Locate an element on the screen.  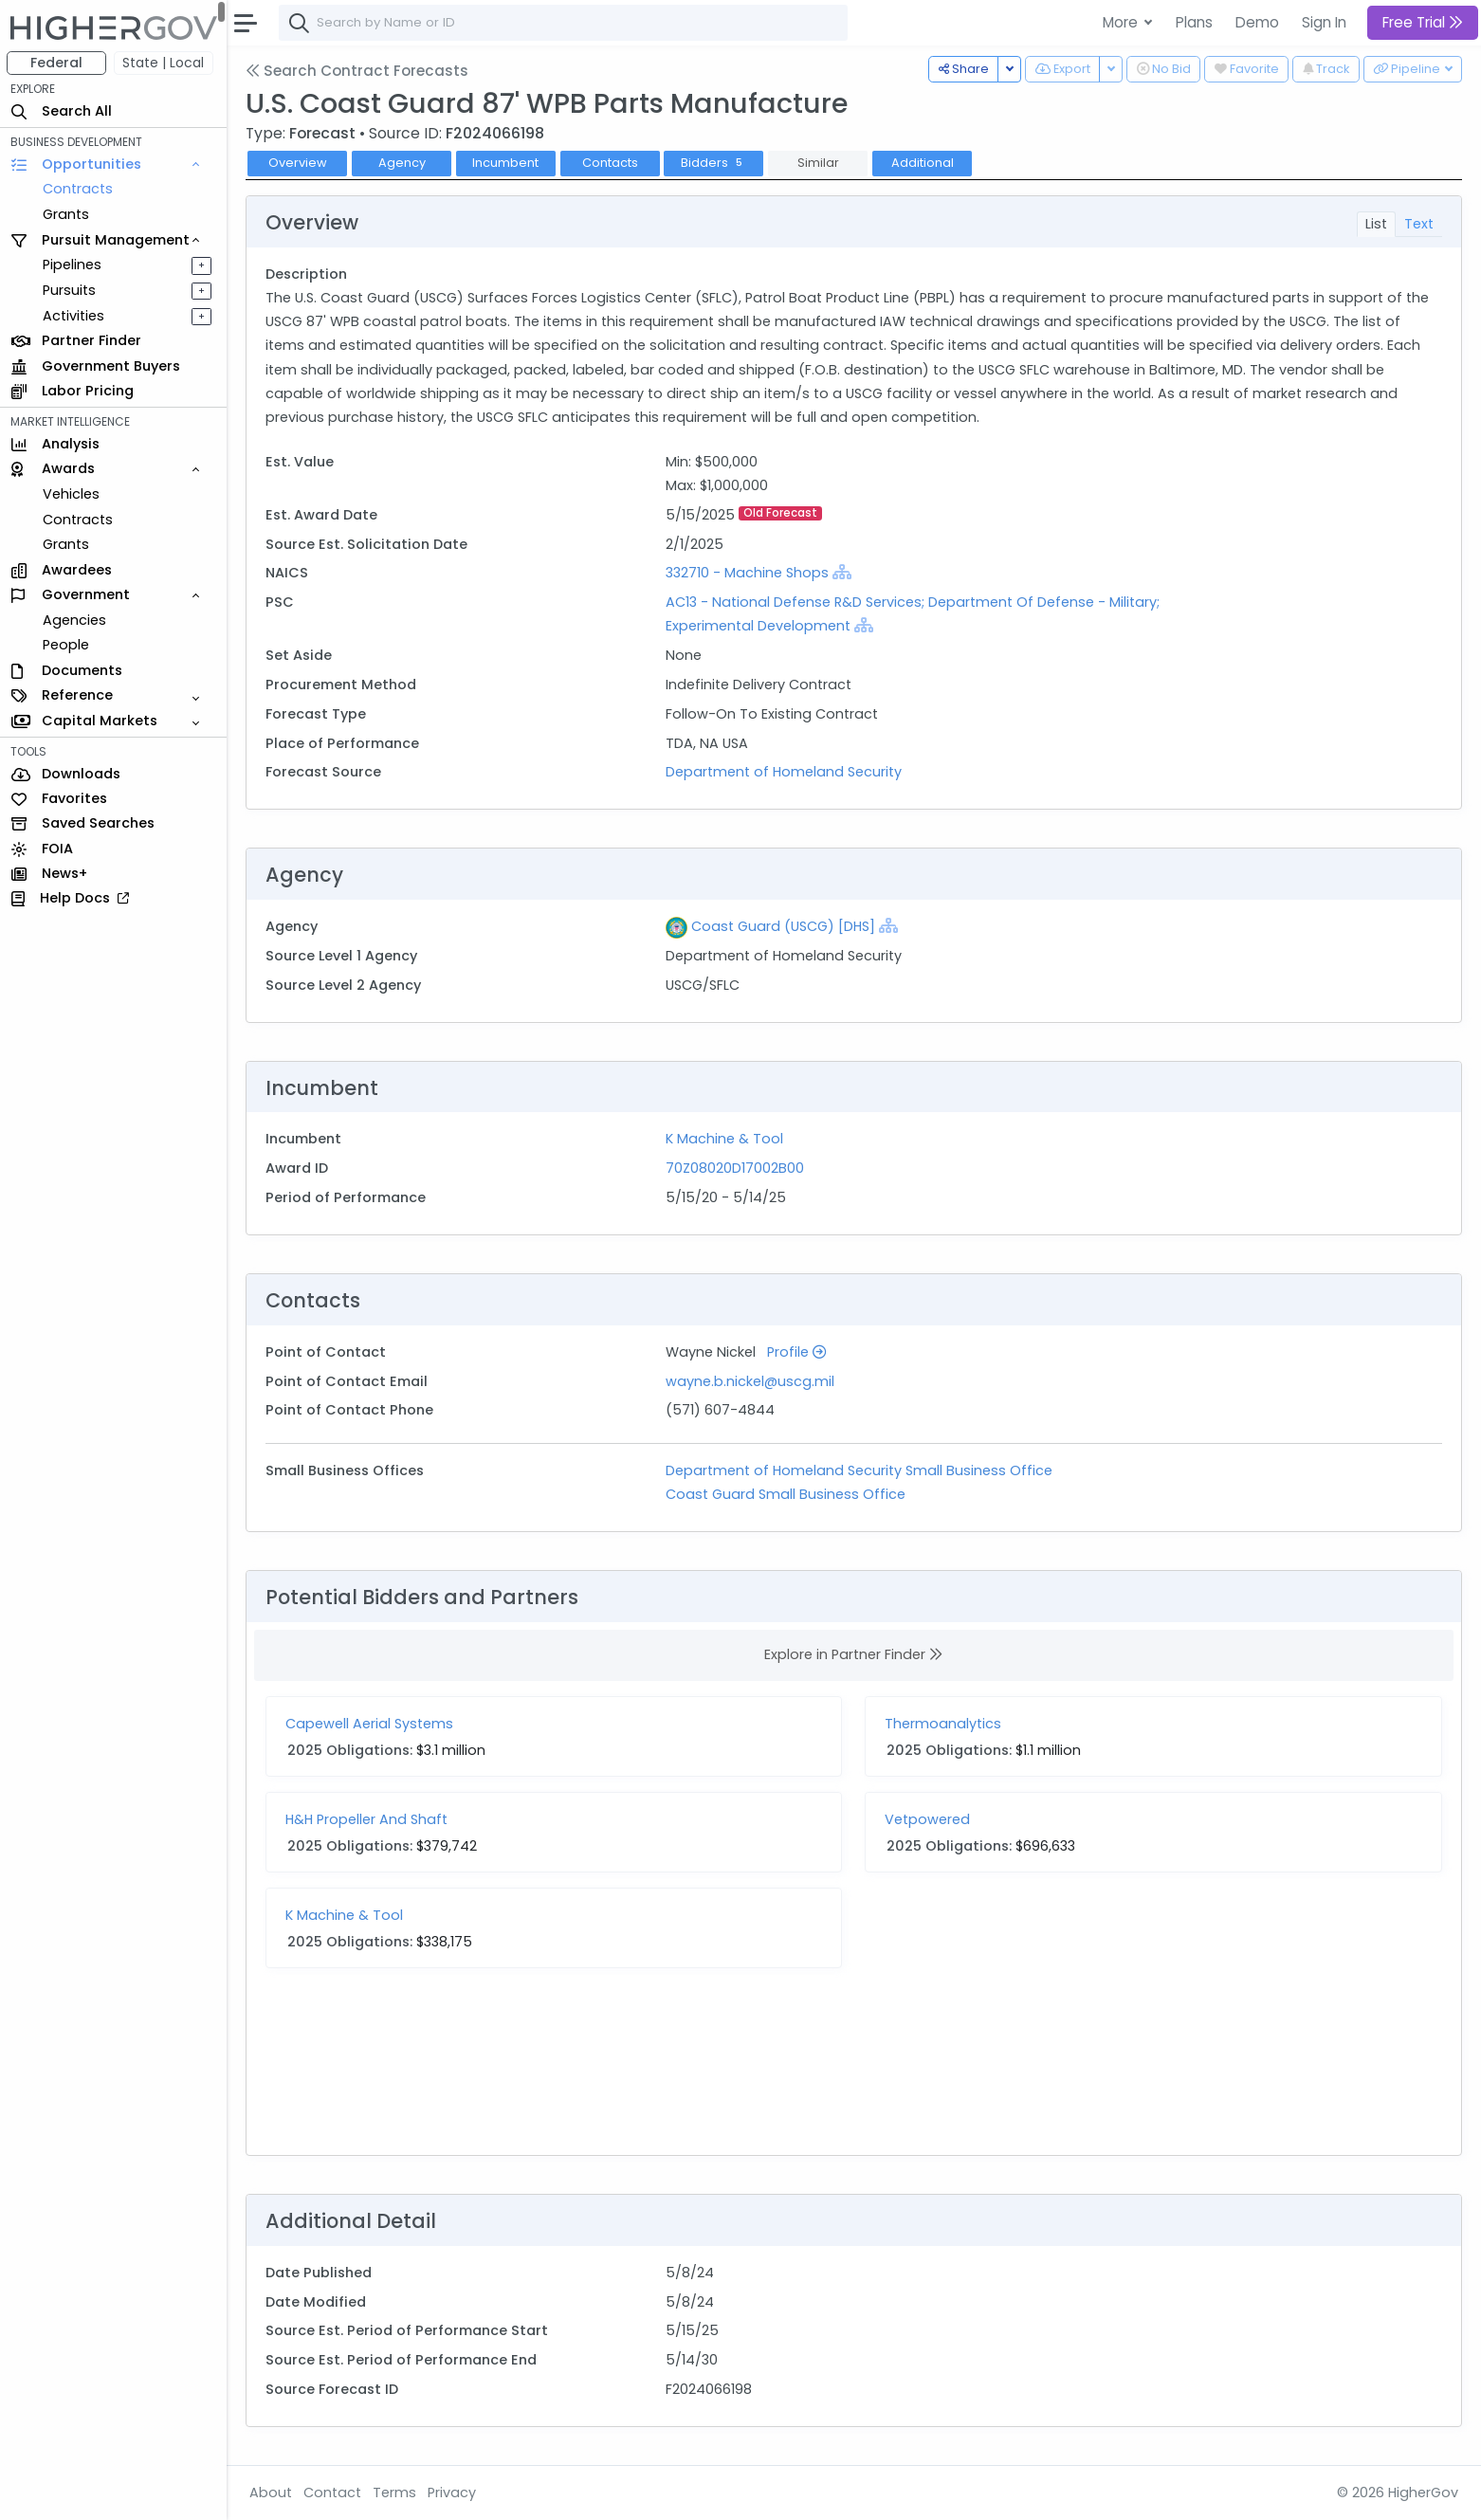
K Machine & Tool is located at coordinates (724, 1138).